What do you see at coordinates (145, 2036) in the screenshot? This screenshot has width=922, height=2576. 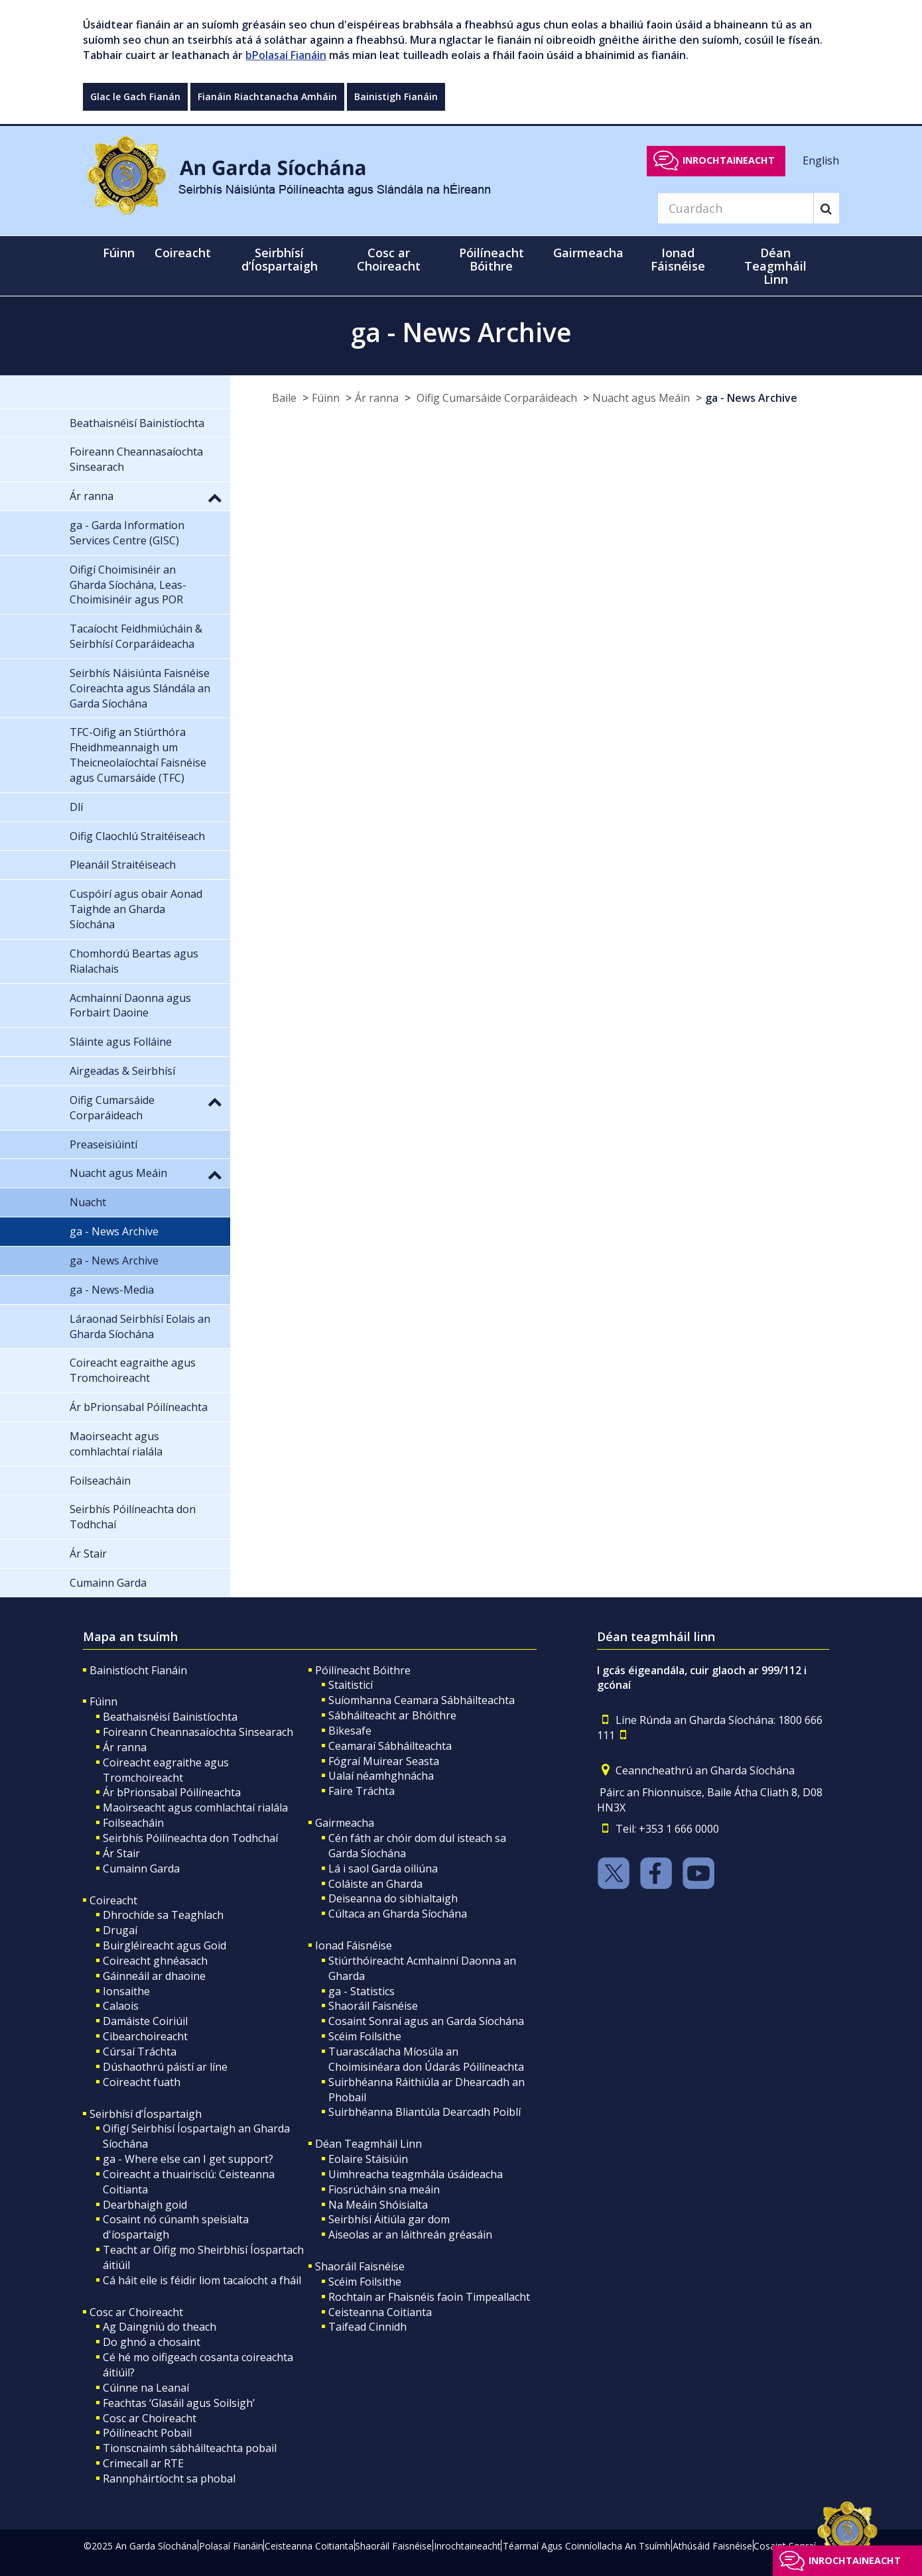 I see `Cibearchoireacht` at bounding box center [145, 2036].